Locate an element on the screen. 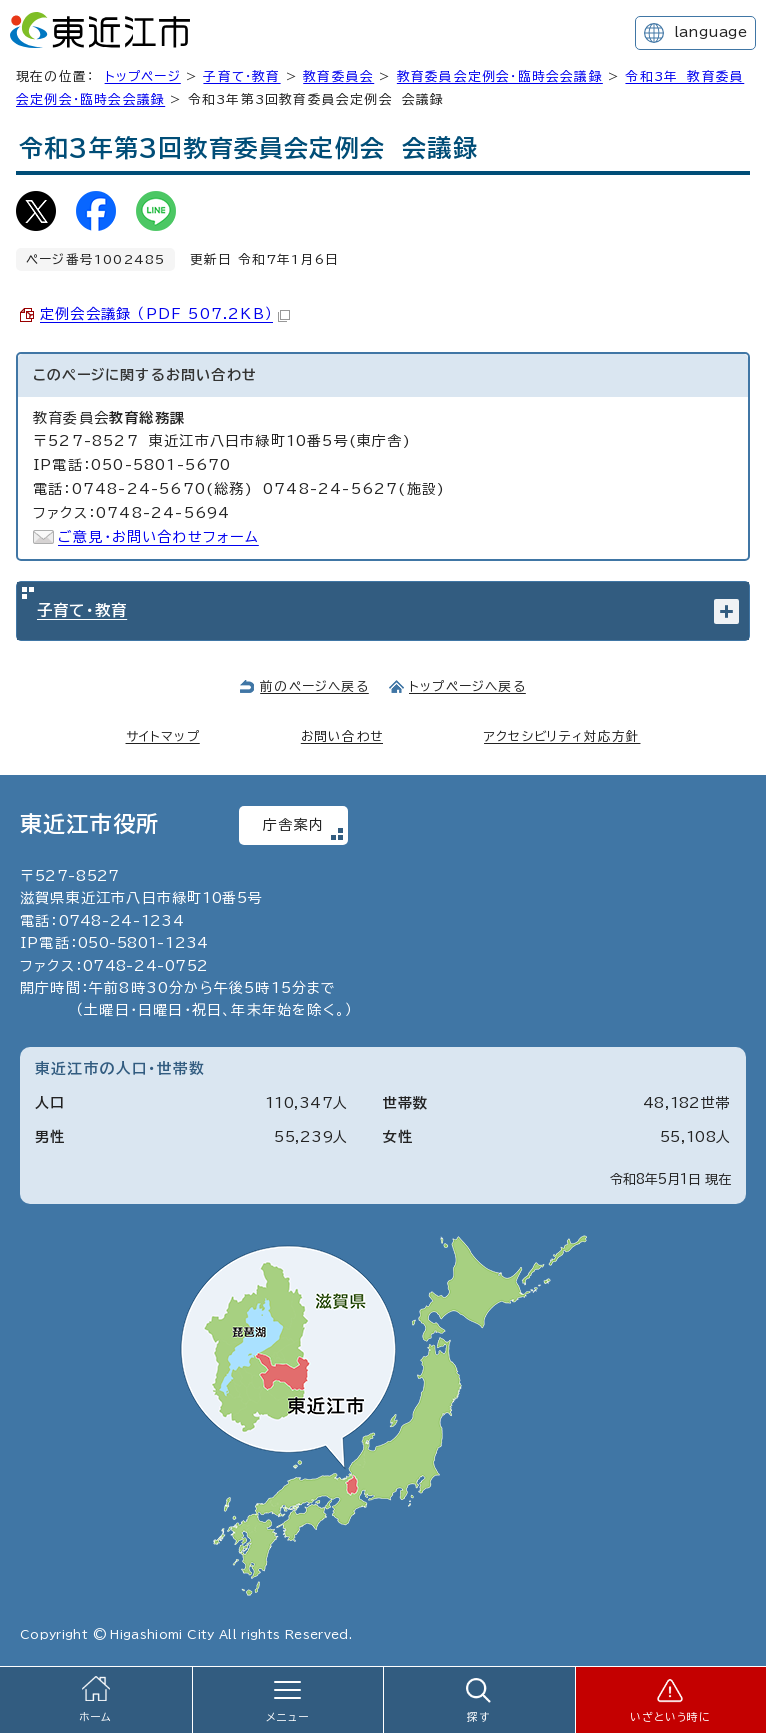  前のページへ戻る is located at coordinates (314, 686).